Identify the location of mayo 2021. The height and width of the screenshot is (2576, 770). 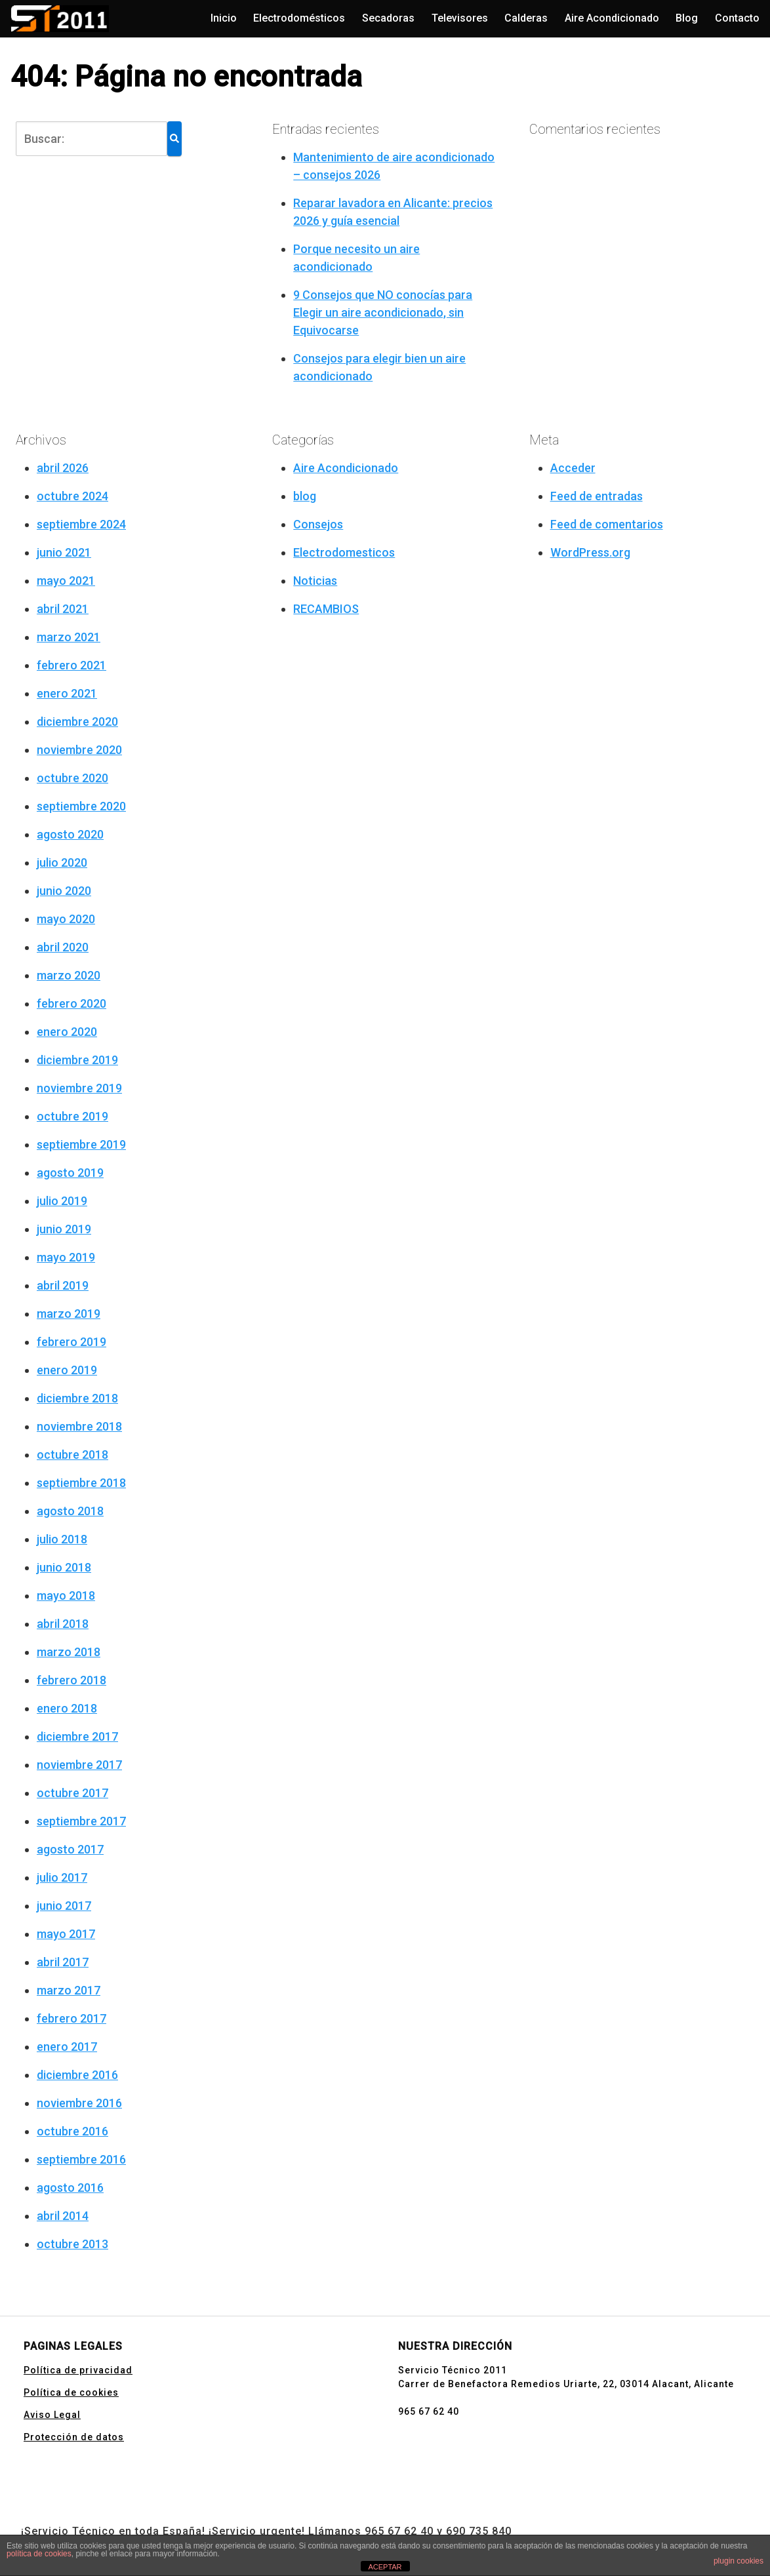
(66, 580).